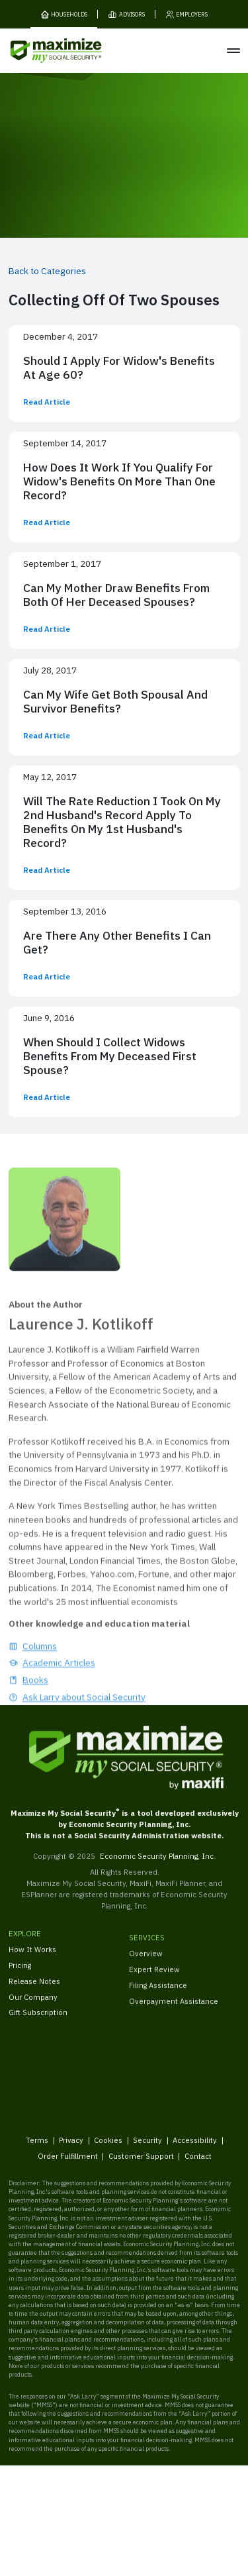 The width and height of the screenshot is (248, 2576). Describe the element at coordinates (197, 2164) in the screenshot. I see `Contact` at that location.